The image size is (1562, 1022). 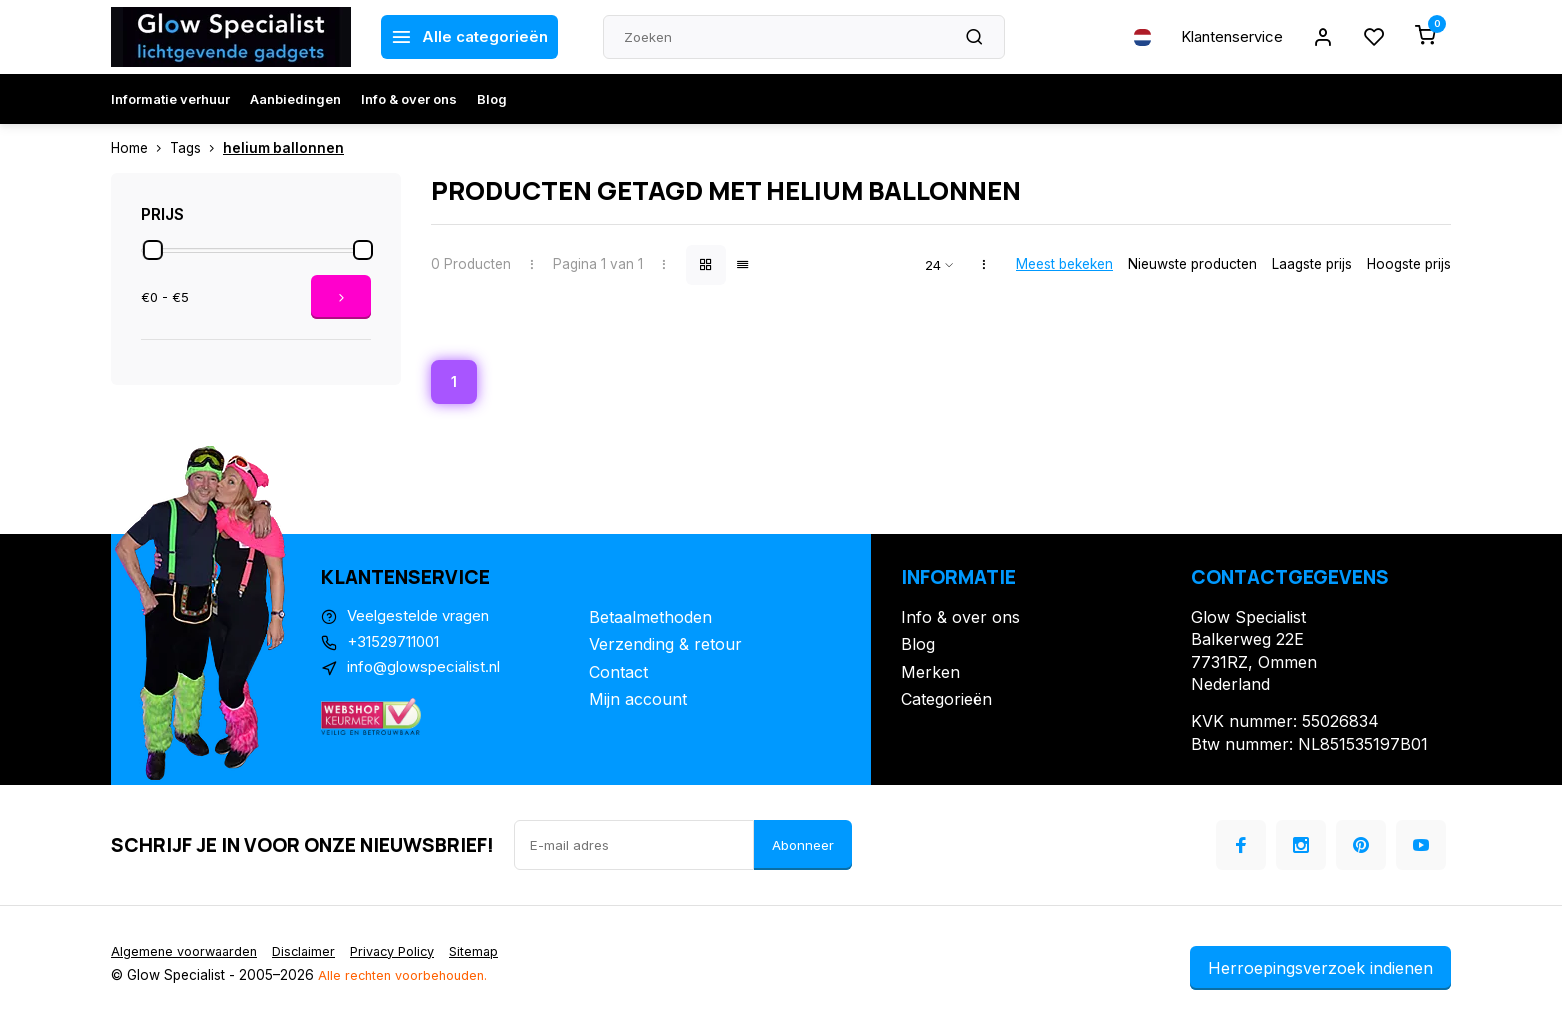 What do you see at coordinates (803, 847) in the screenshot?
I see `Abonneer` at bounding box center [803, 847].